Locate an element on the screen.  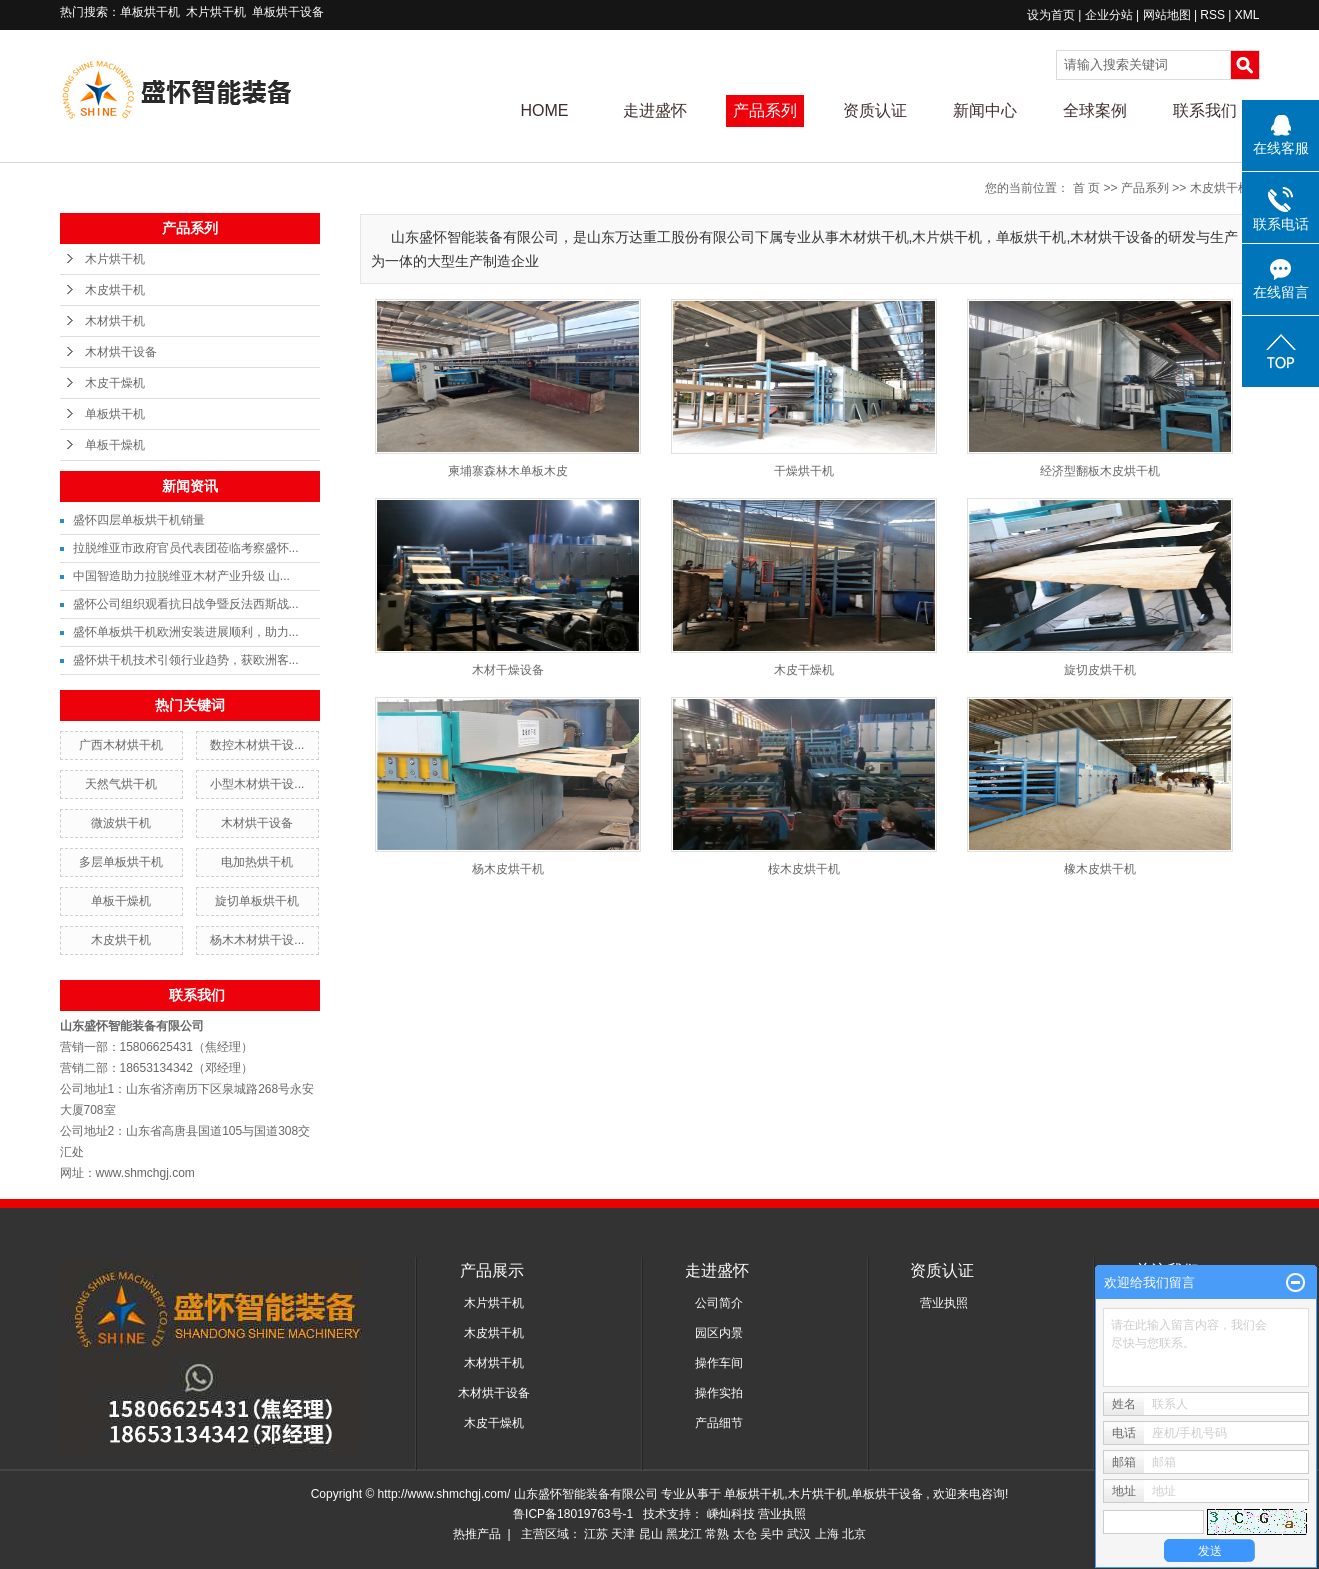
HOME is located at coordinates (545, 110).